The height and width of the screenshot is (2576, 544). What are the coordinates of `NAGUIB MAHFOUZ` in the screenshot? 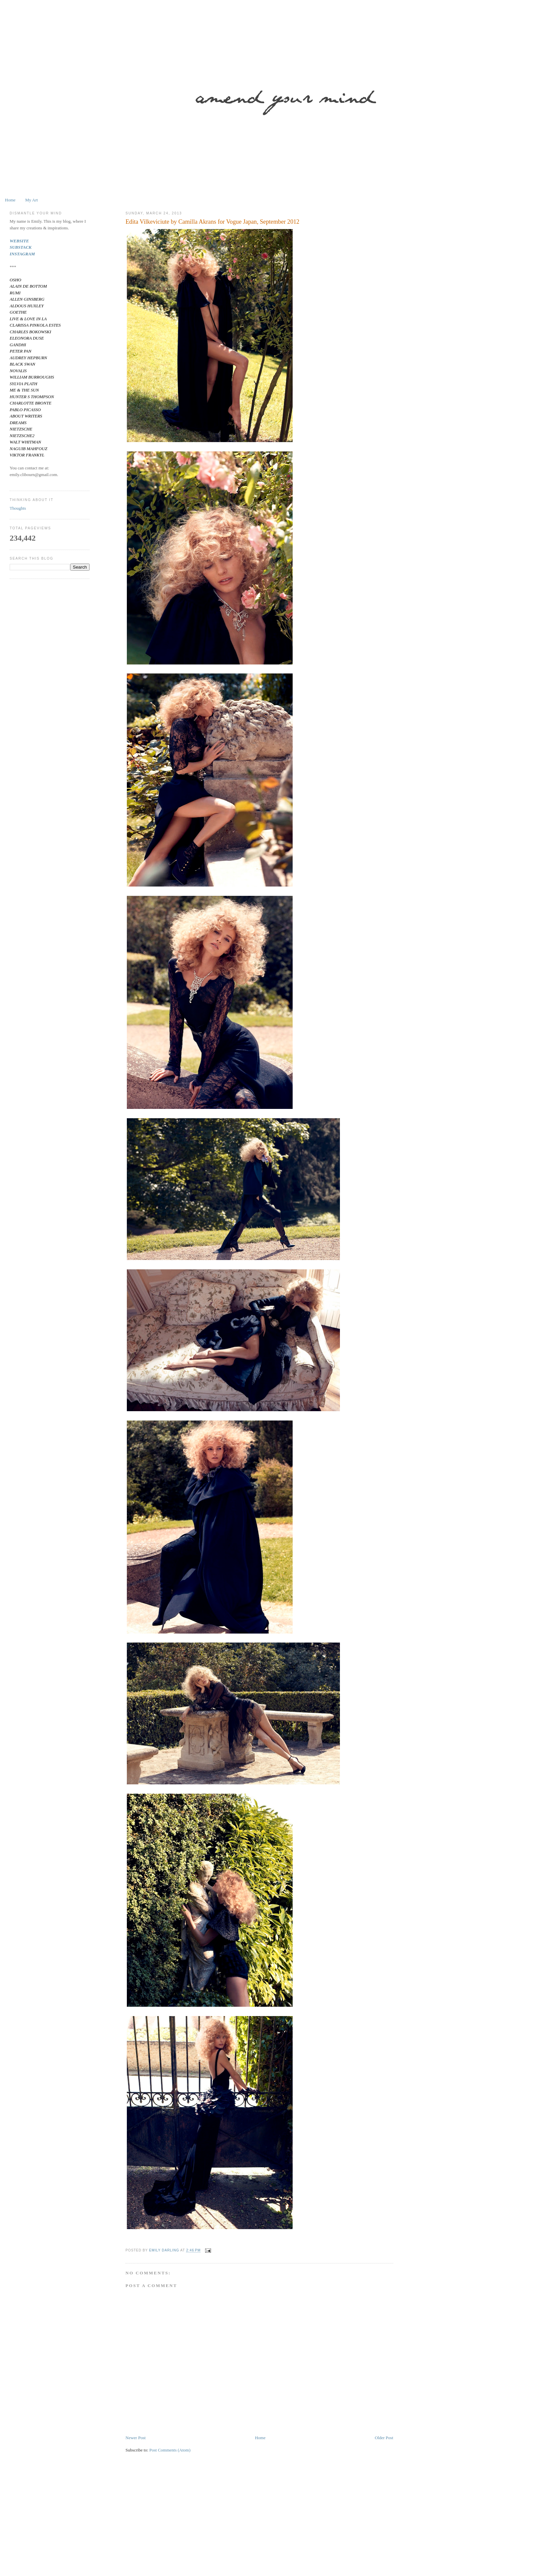 It's located at (28, 448).